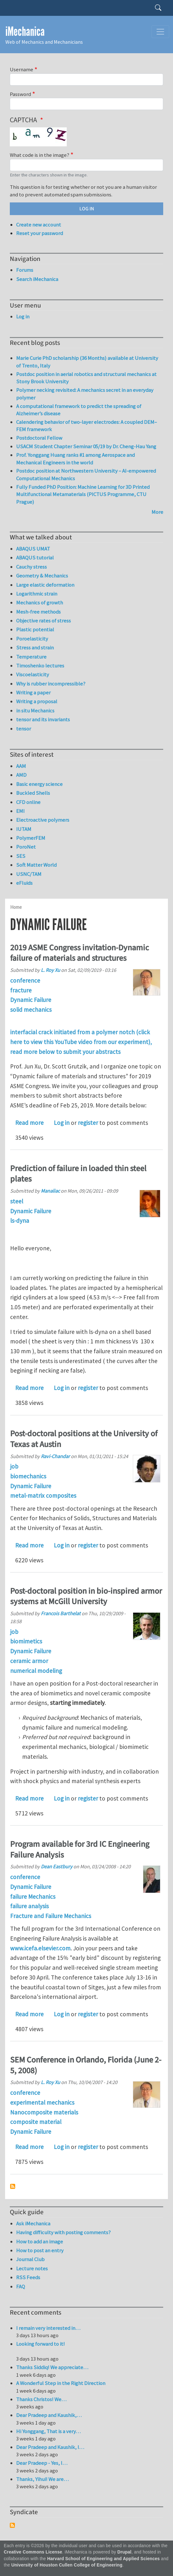  Describe the element at coordinates (36, 1670) in the screenshot. I see `numerical modeling` at that location.